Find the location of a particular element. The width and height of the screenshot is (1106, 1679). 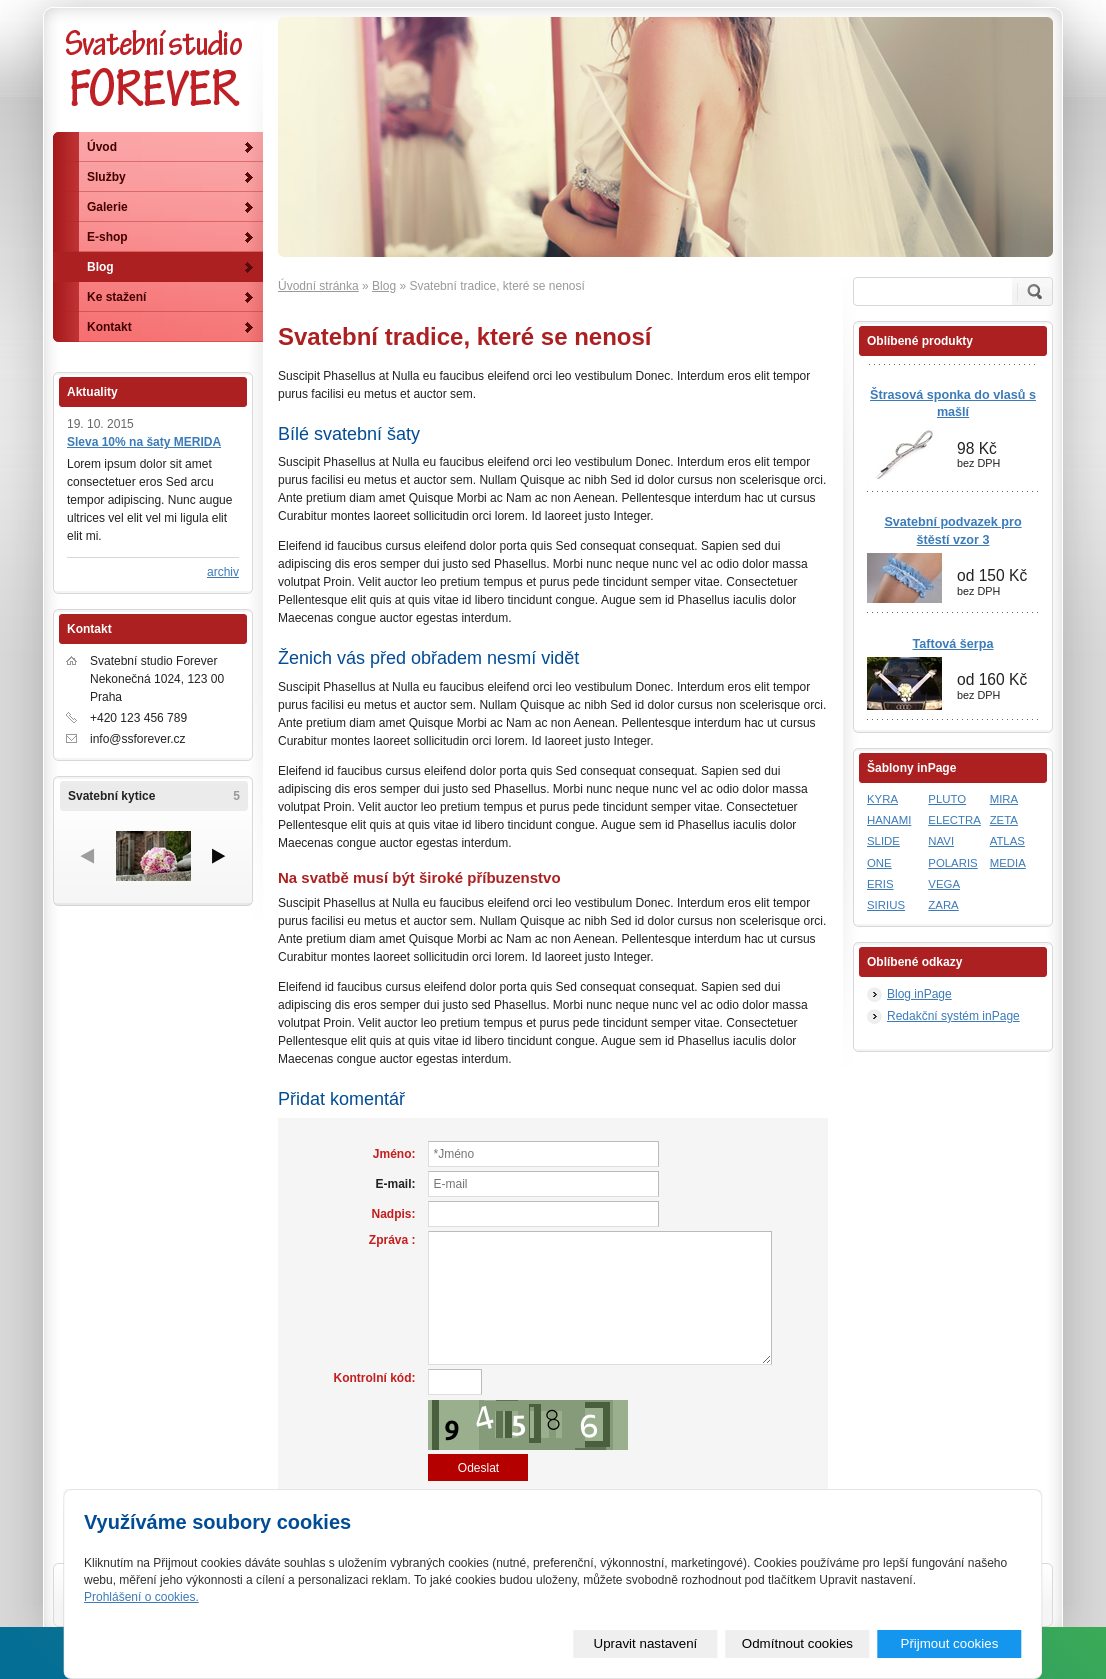

Úvod is located at coordinates (102, 147).